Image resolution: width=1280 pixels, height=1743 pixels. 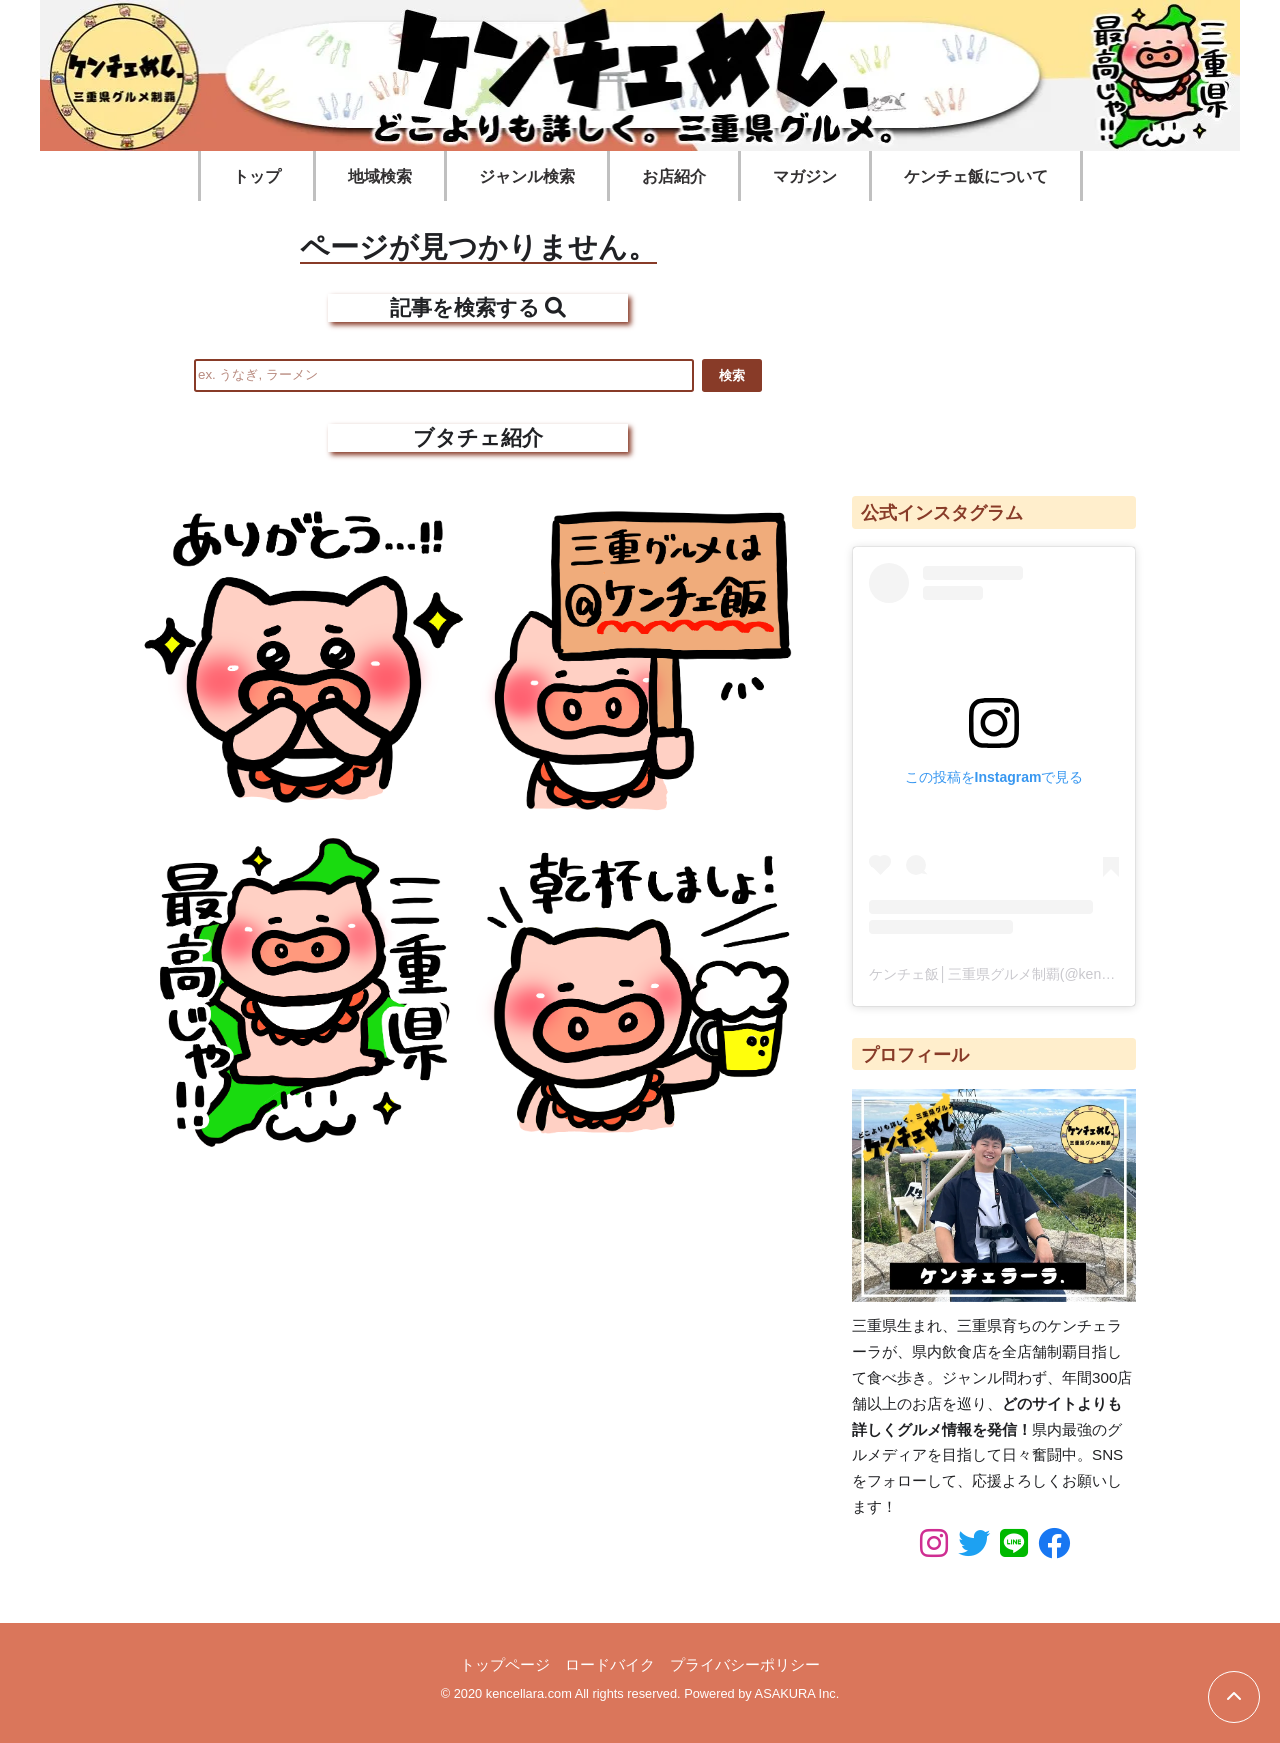 I want to click on お店紹介, so click(x=674, y=176).